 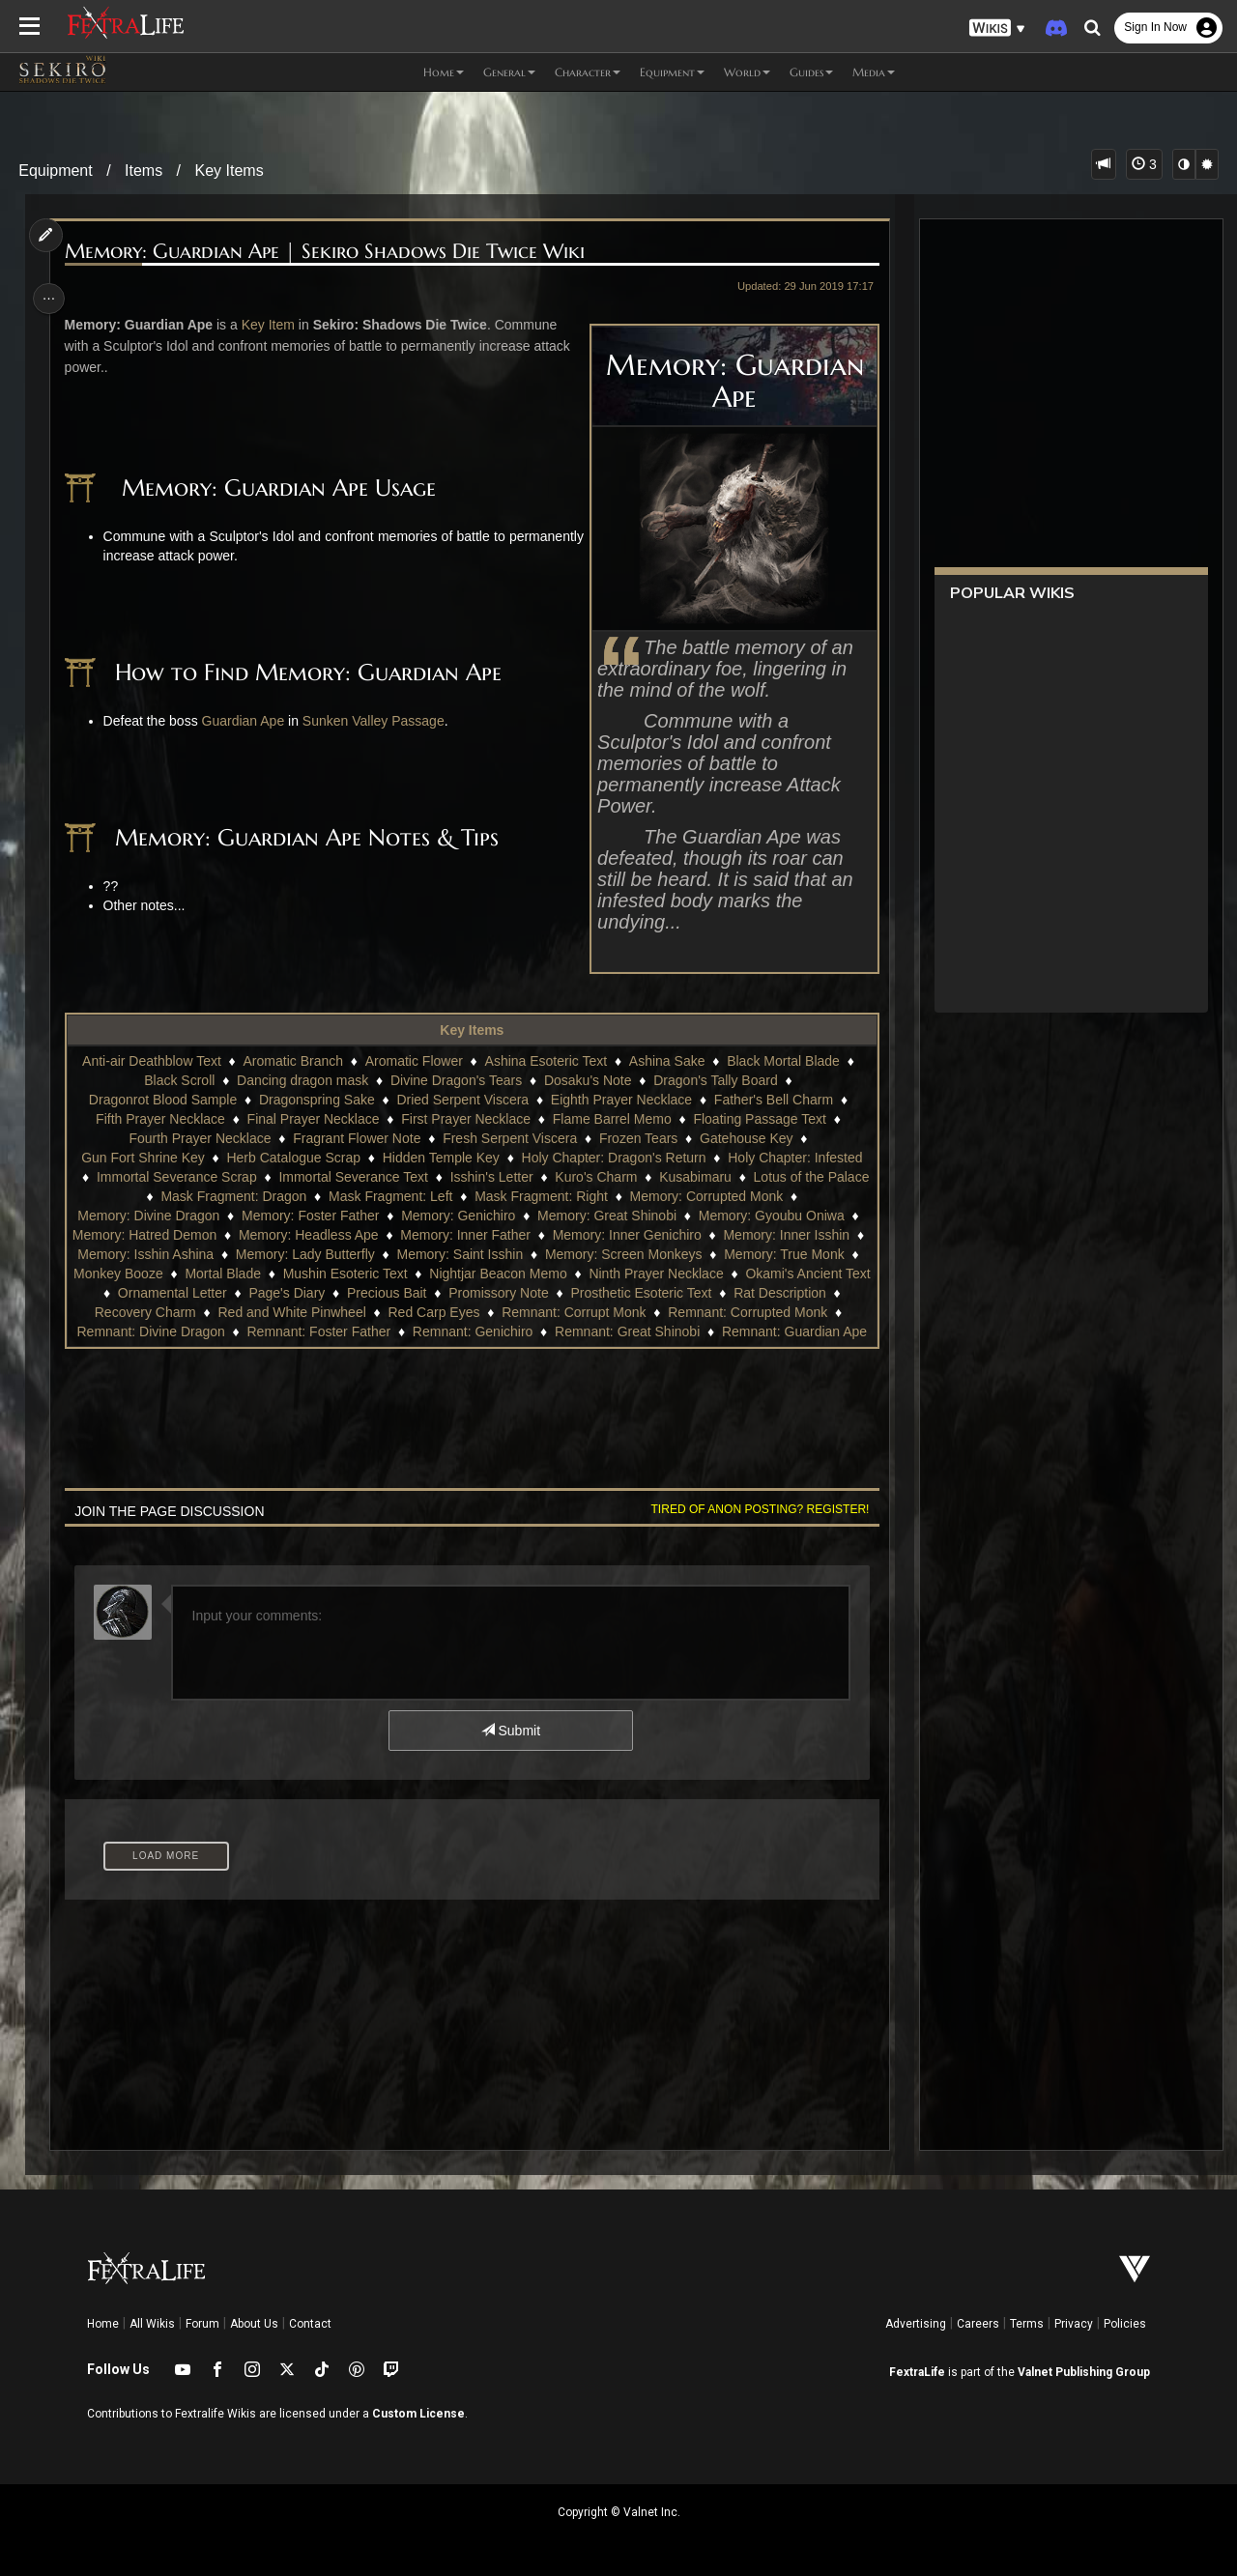 What do you see at coordinates (997, 28) in the screenshot?
I see `[button]` at bounding box center [997, 28].